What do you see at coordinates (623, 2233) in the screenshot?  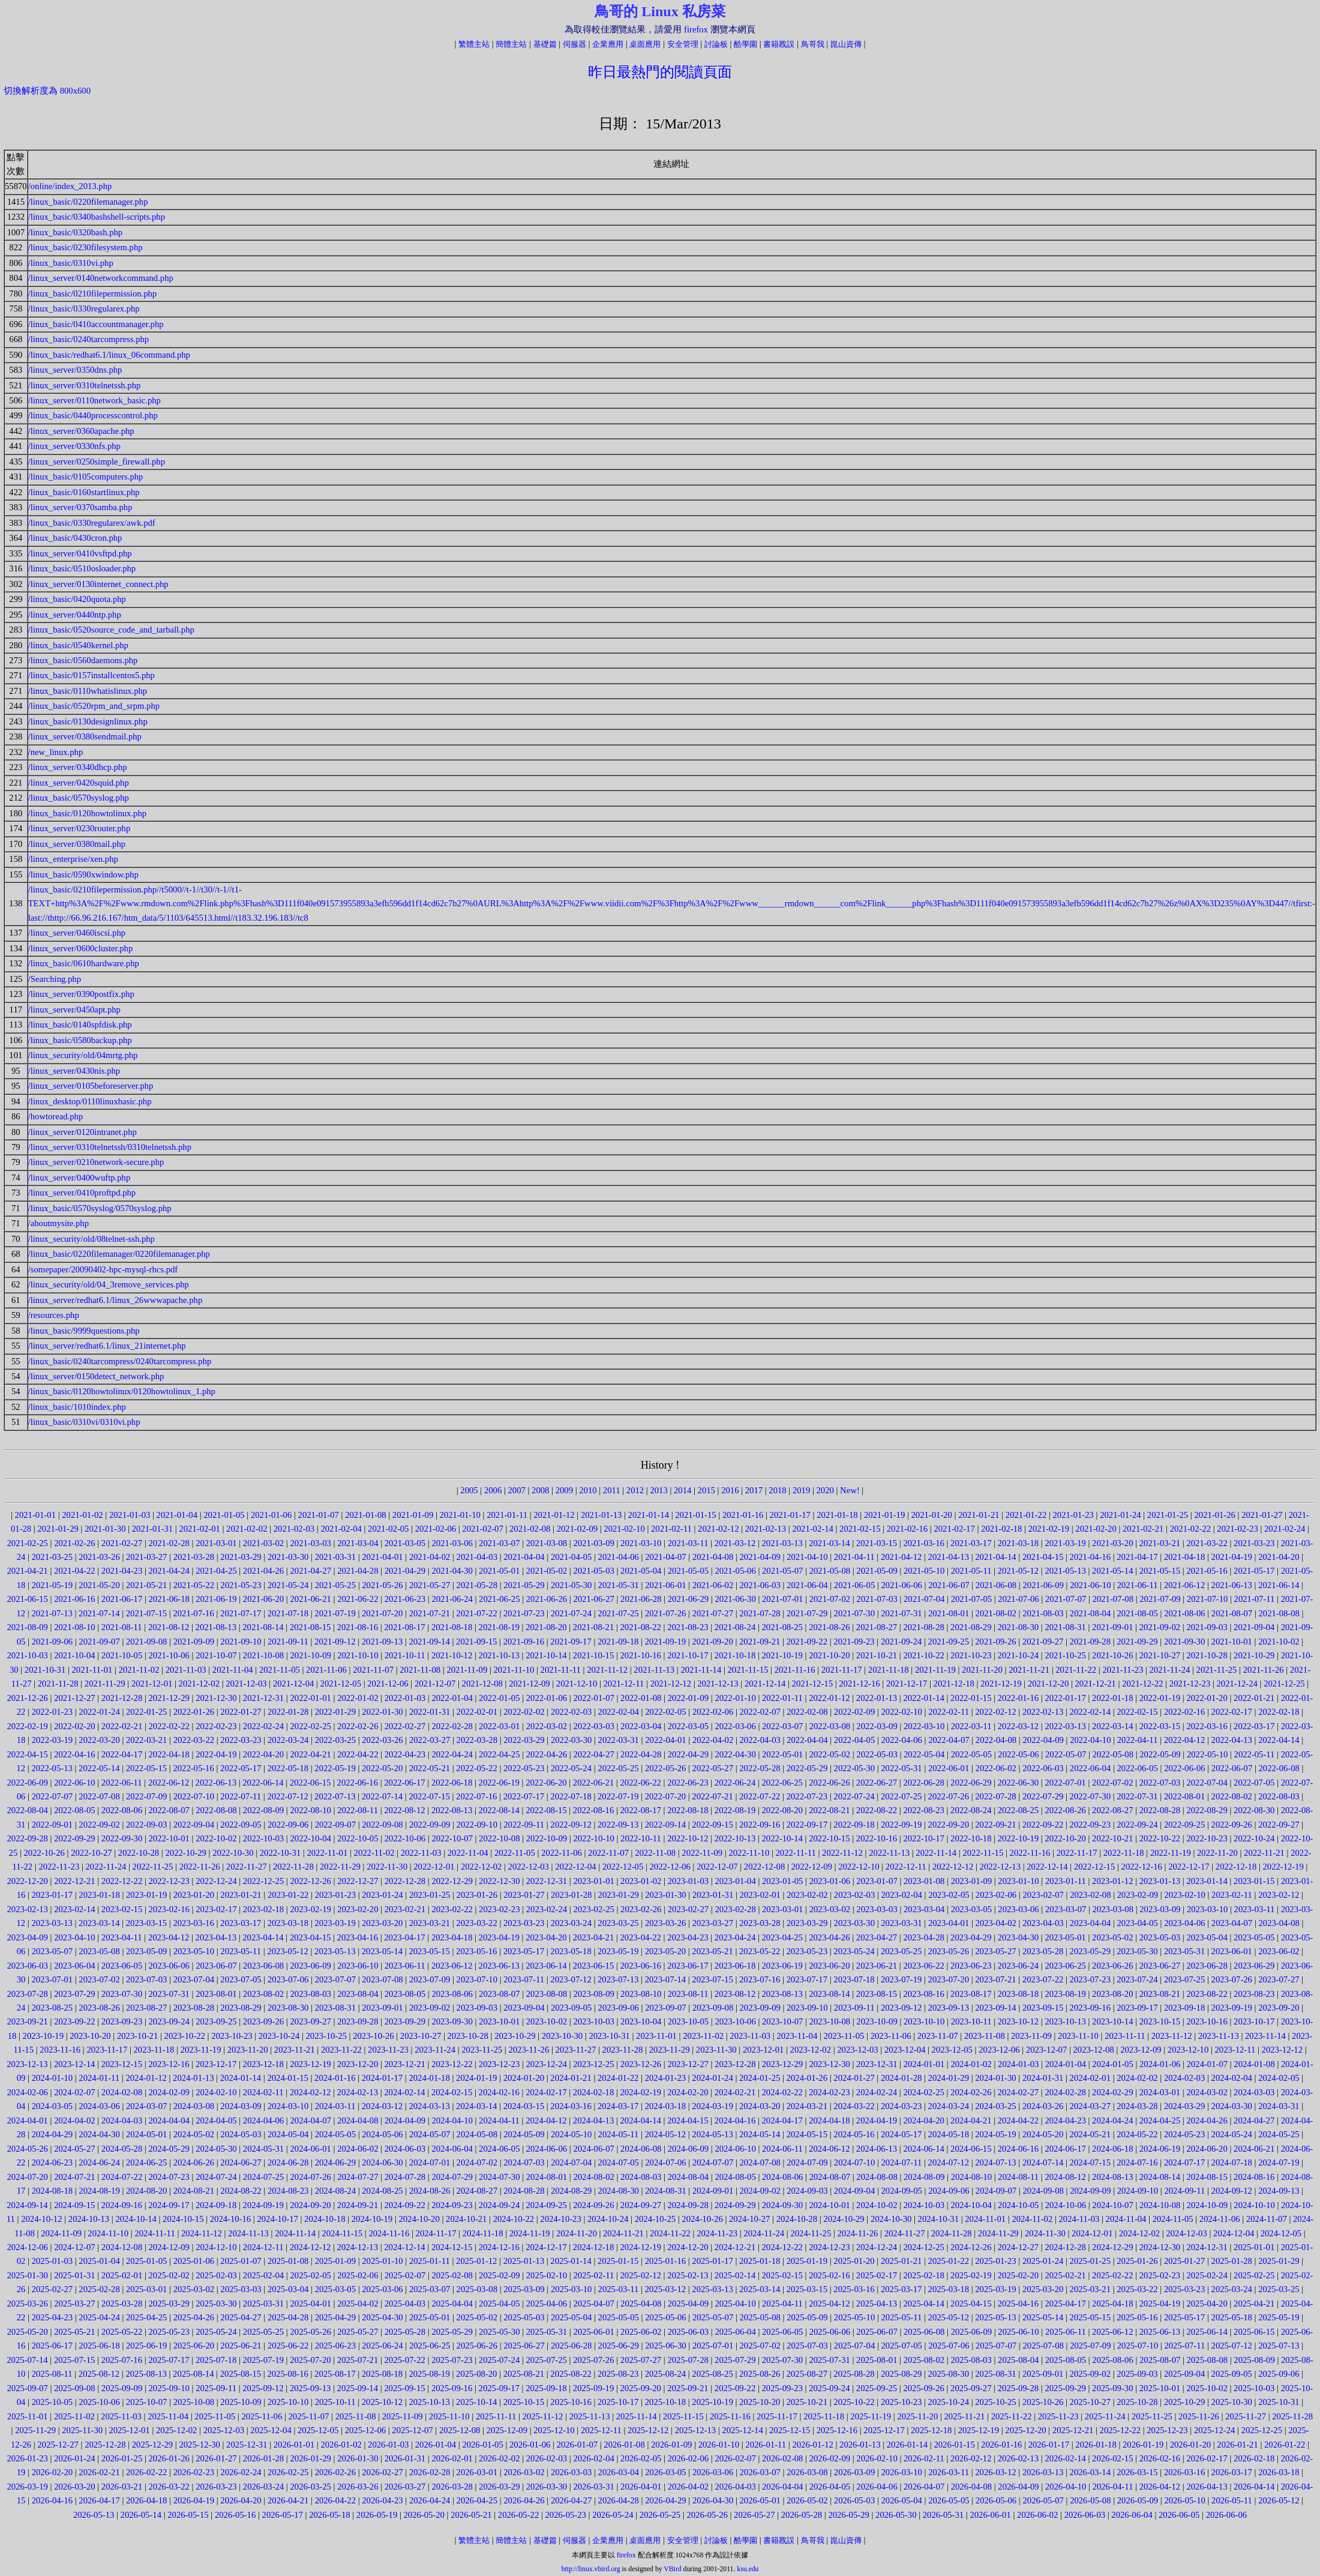 I see `2024-11-21` at bounding box center [623, 2233].